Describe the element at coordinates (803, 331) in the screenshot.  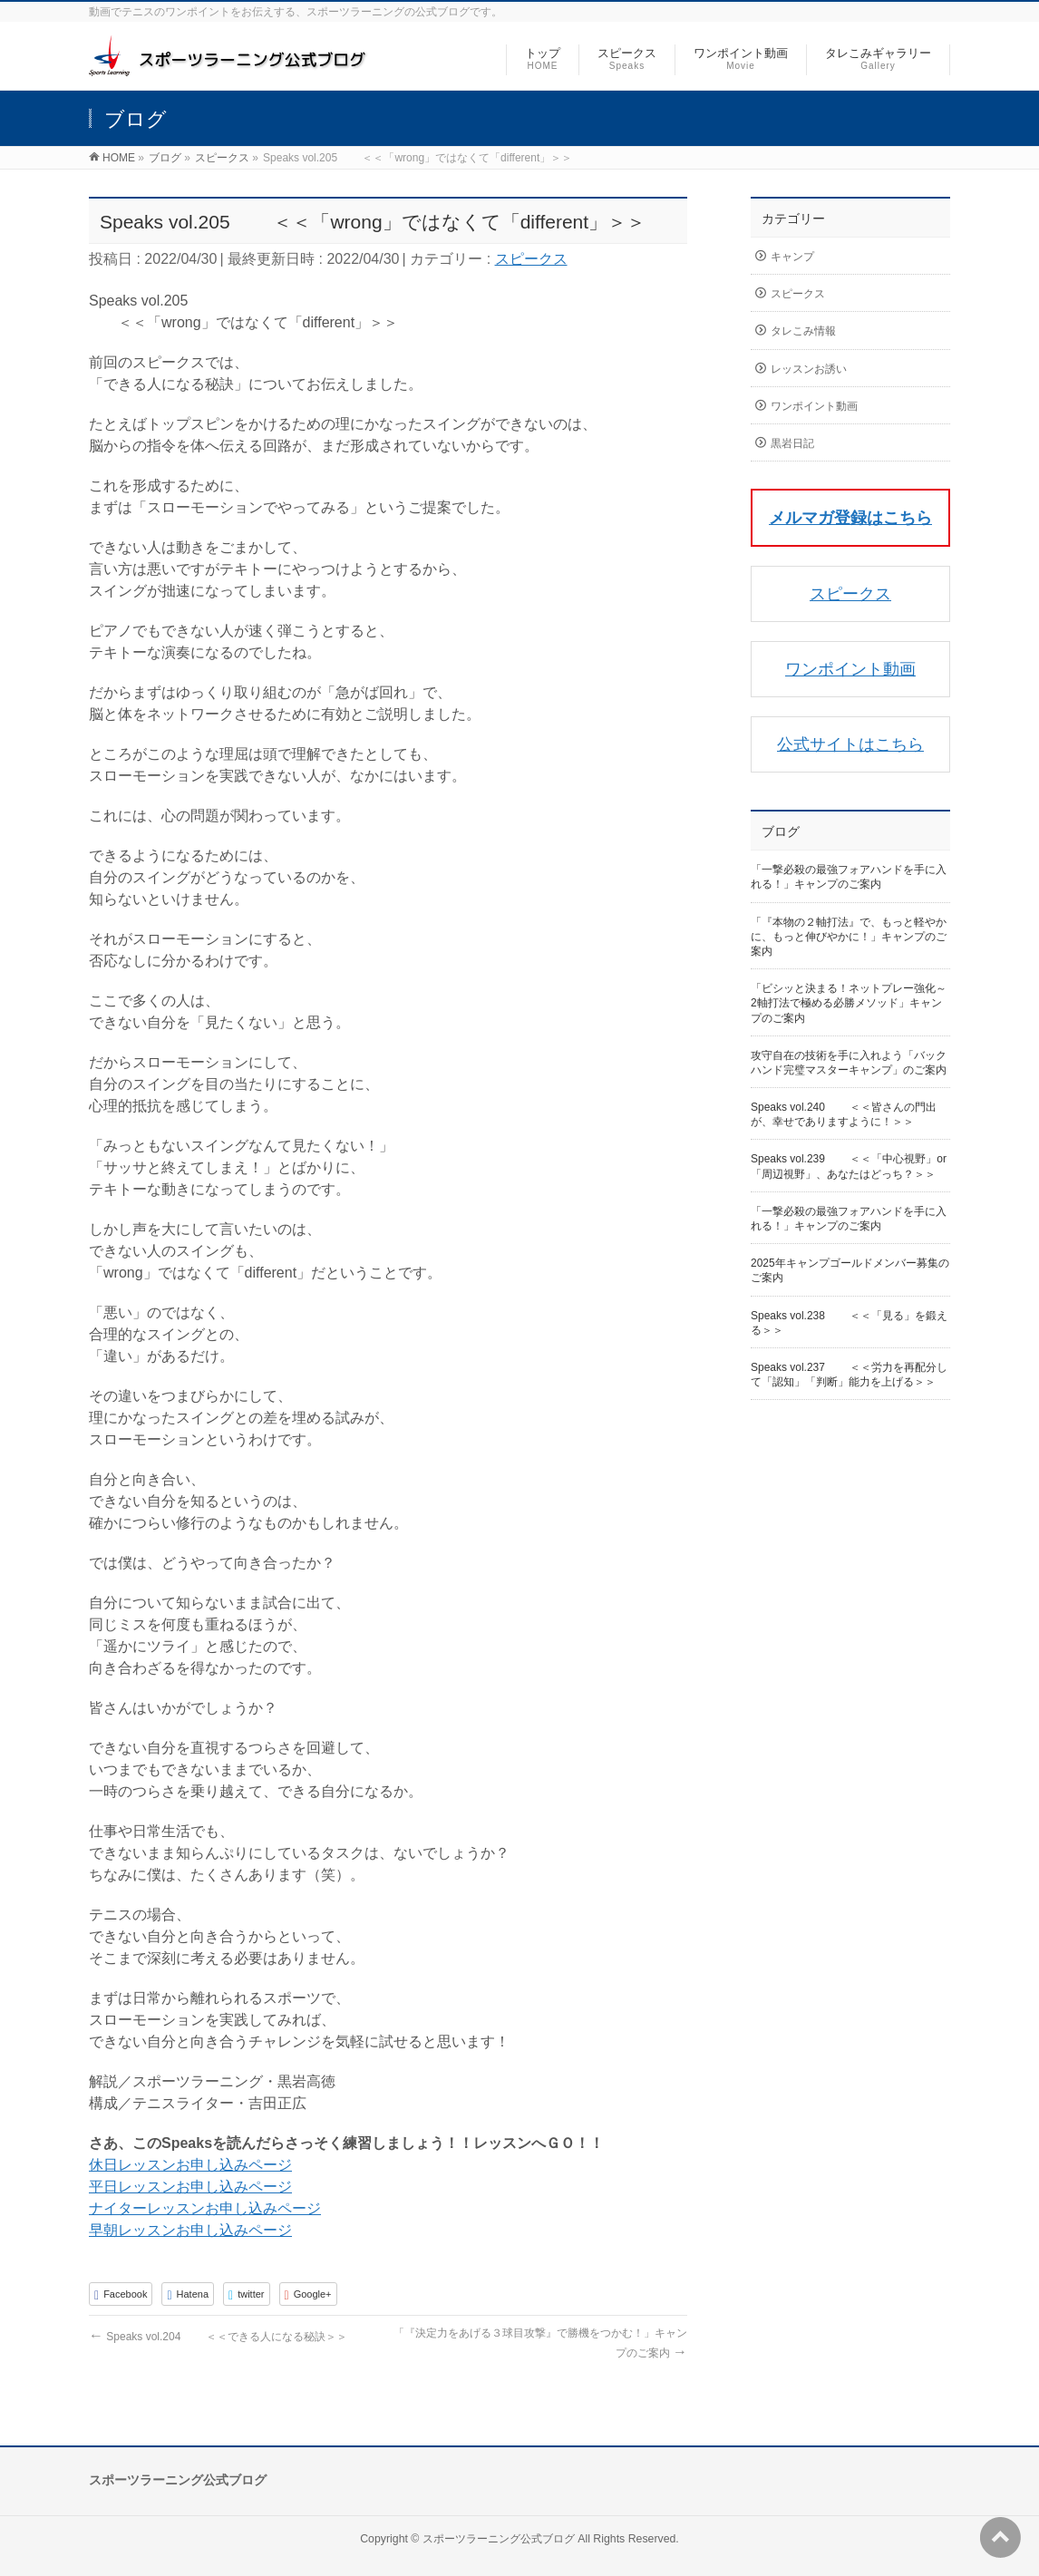
I see `タレこみ情報` at that location.